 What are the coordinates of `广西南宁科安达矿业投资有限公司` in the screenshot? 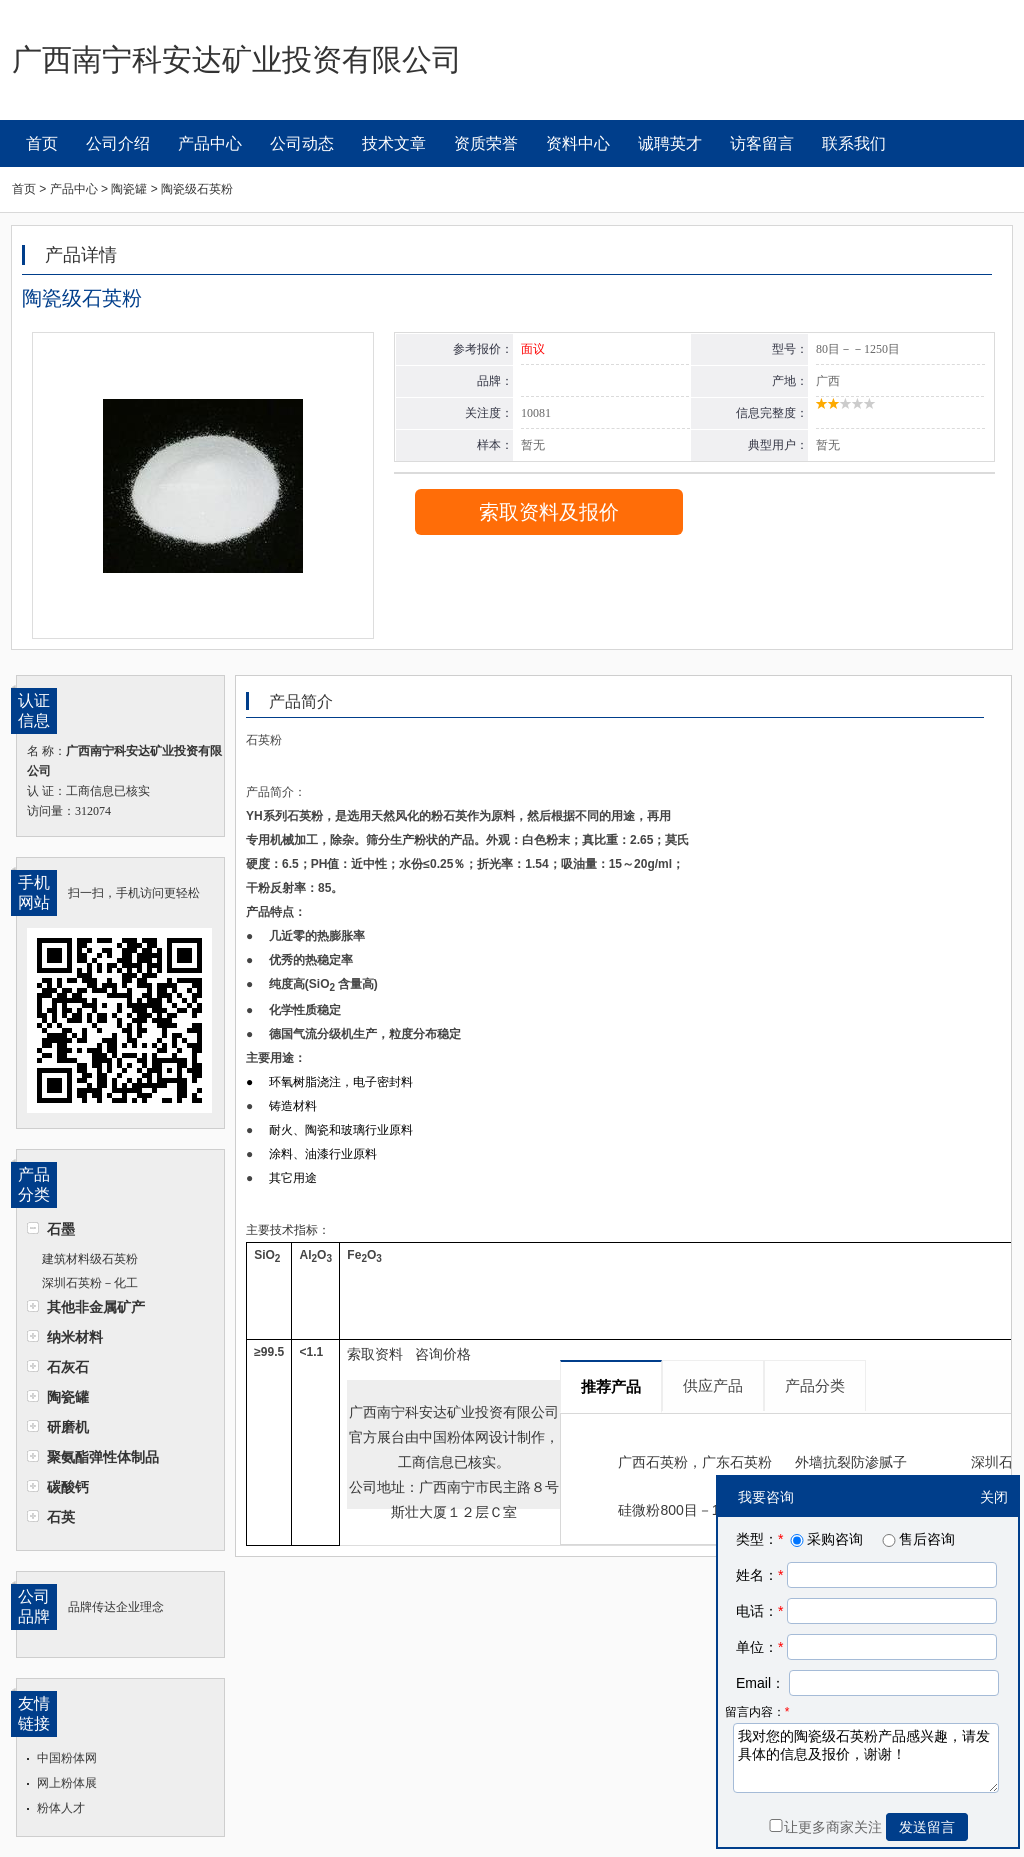 It's located at (454, 1412).